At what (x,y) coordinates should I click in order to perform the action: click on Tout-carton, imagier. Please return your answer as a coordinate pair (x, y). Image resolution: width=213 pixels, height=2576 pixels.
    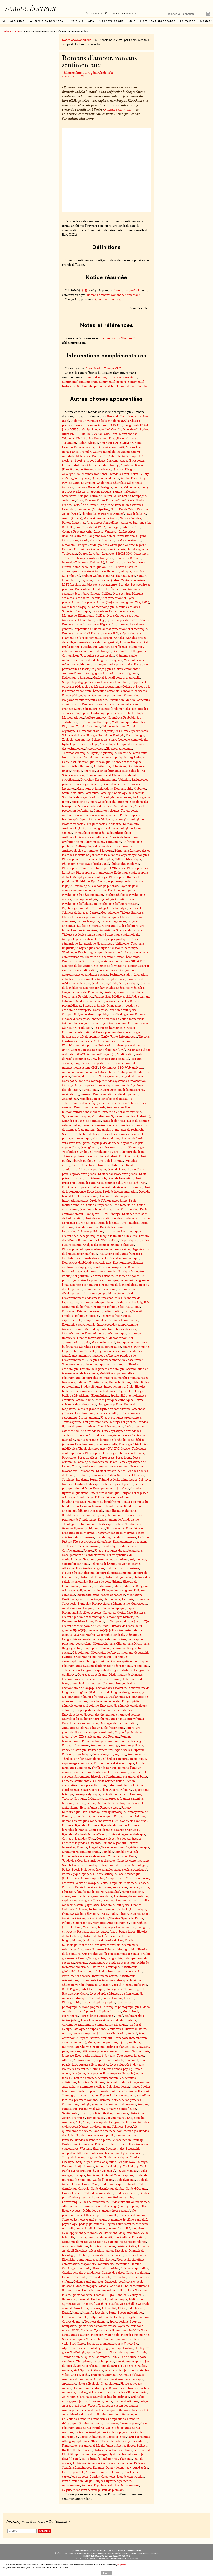
    Looking at the image, I should click on (130, 2055).